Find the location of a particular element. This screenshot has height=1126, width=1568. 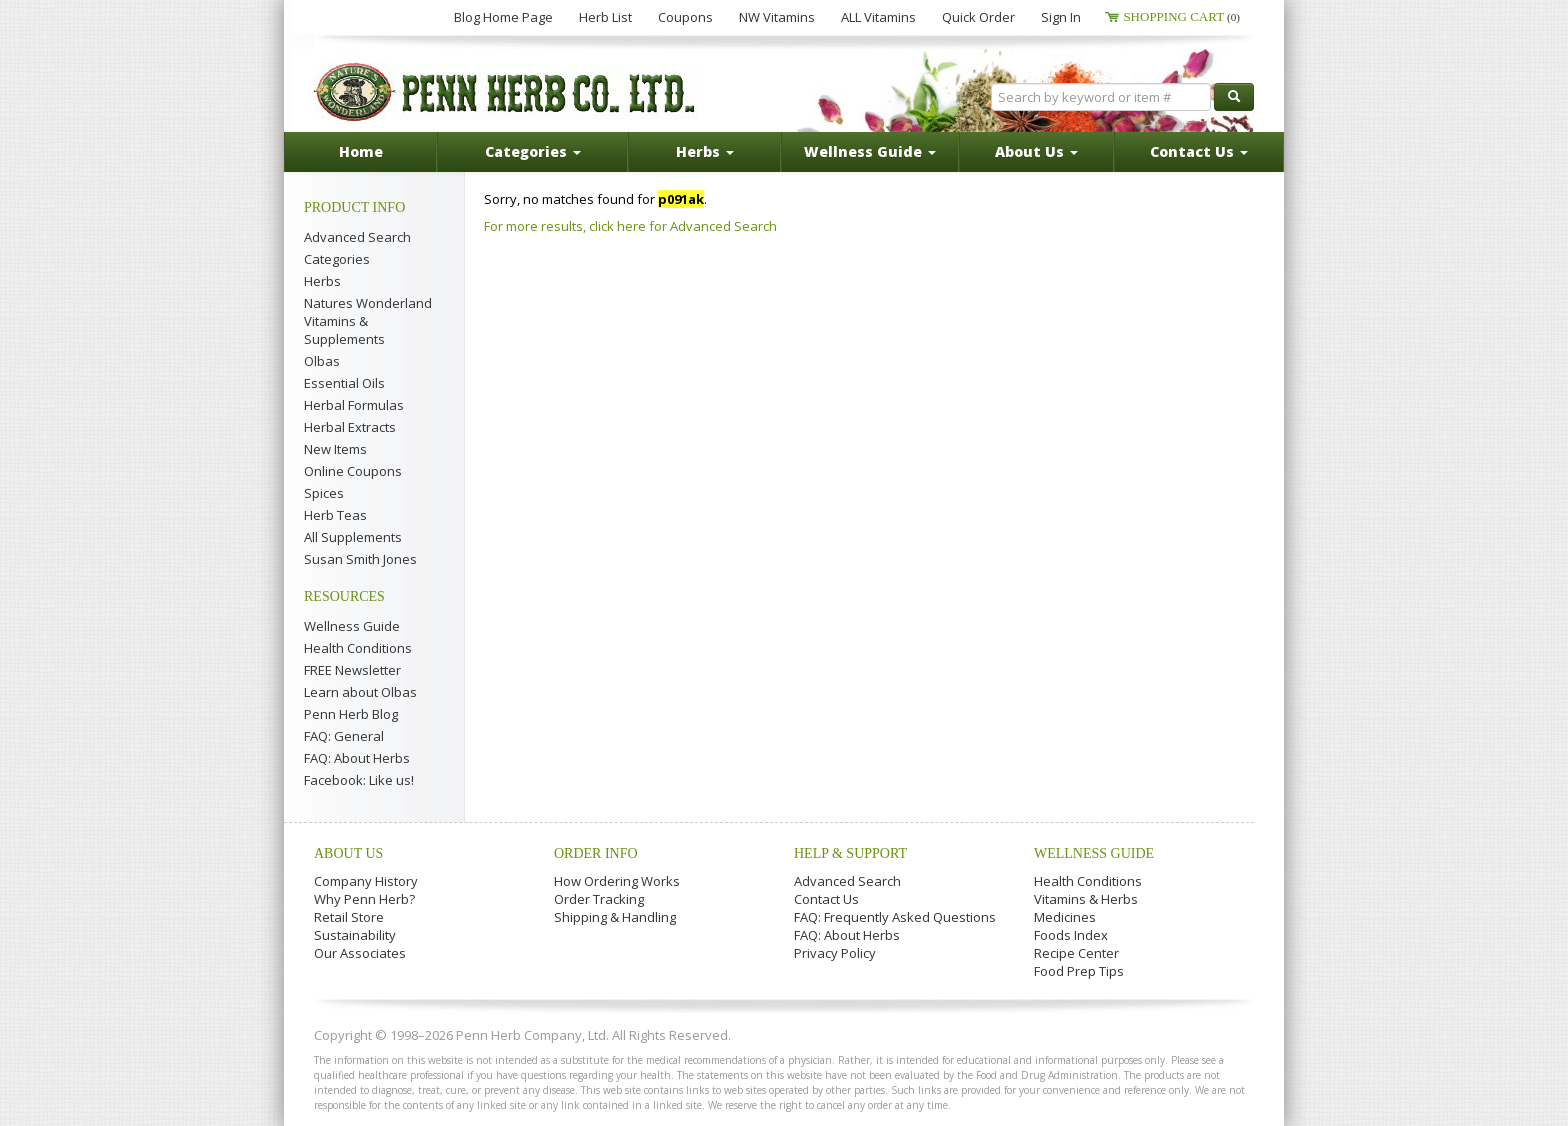

Facebook: Like us! is located at coordinates (359, 780).